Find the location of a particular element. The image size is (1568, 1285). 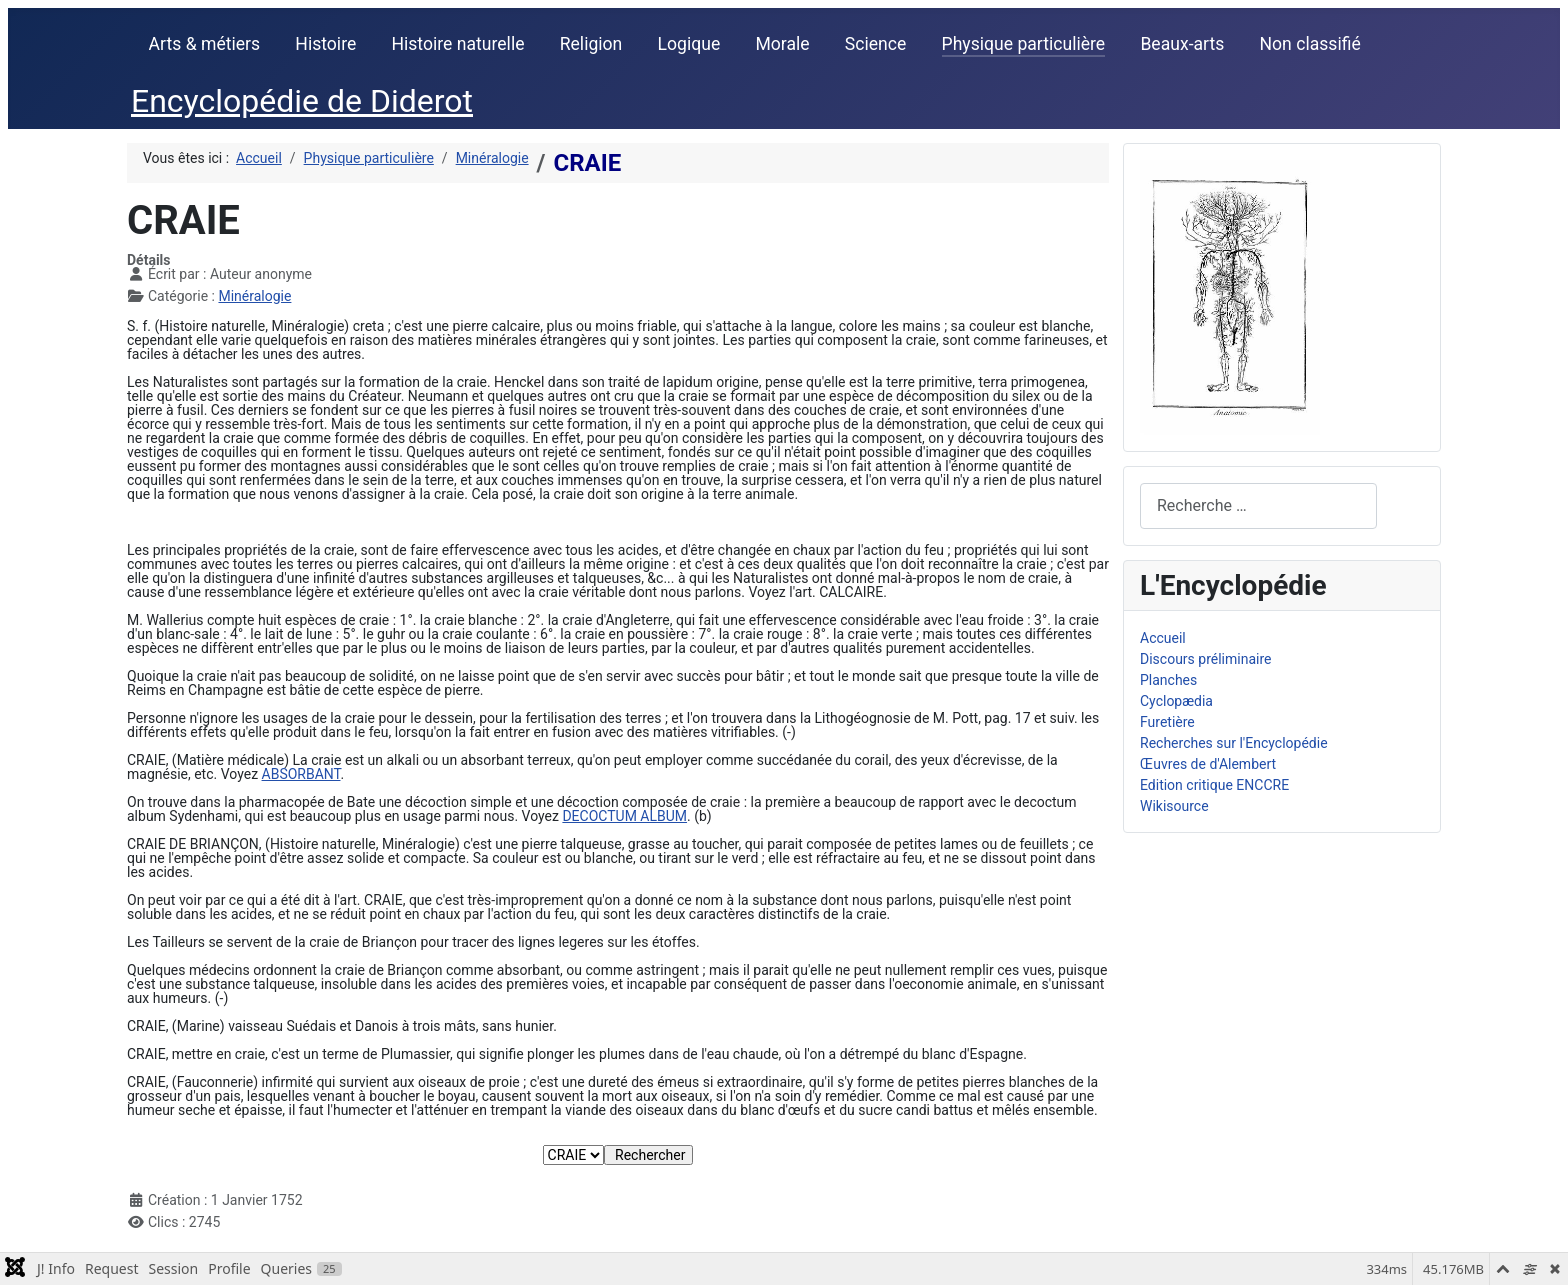

Physique particulière is located at coordinates (1024, 44).